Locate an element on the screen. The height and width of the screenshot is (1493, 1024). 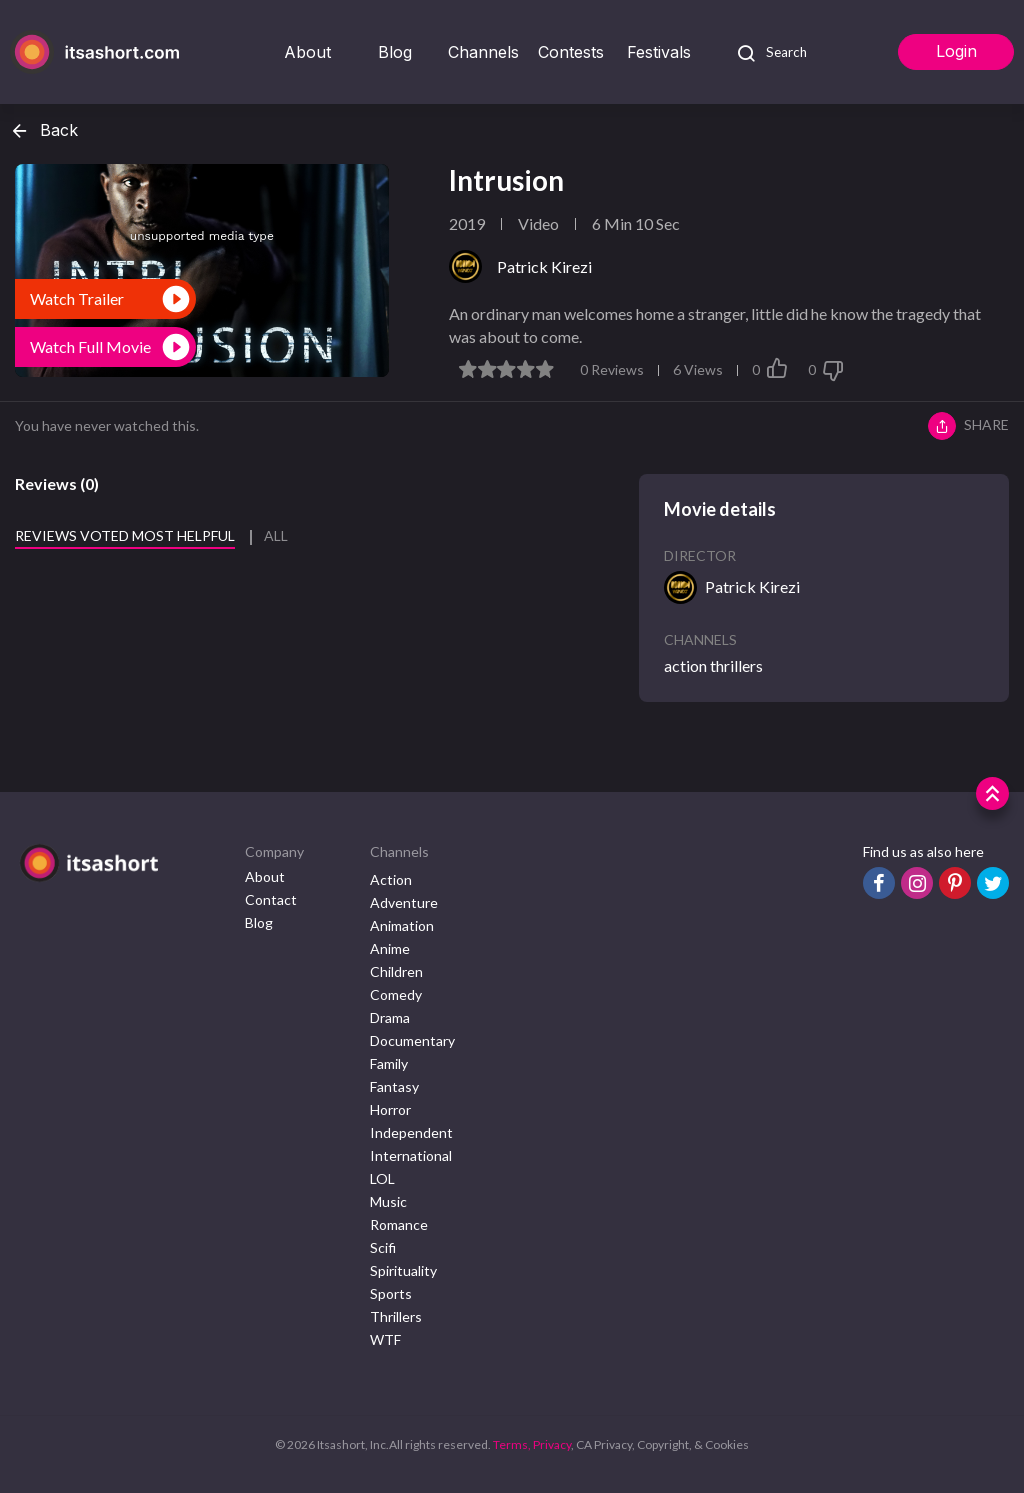
Blog is located at coordinates (395, 52).